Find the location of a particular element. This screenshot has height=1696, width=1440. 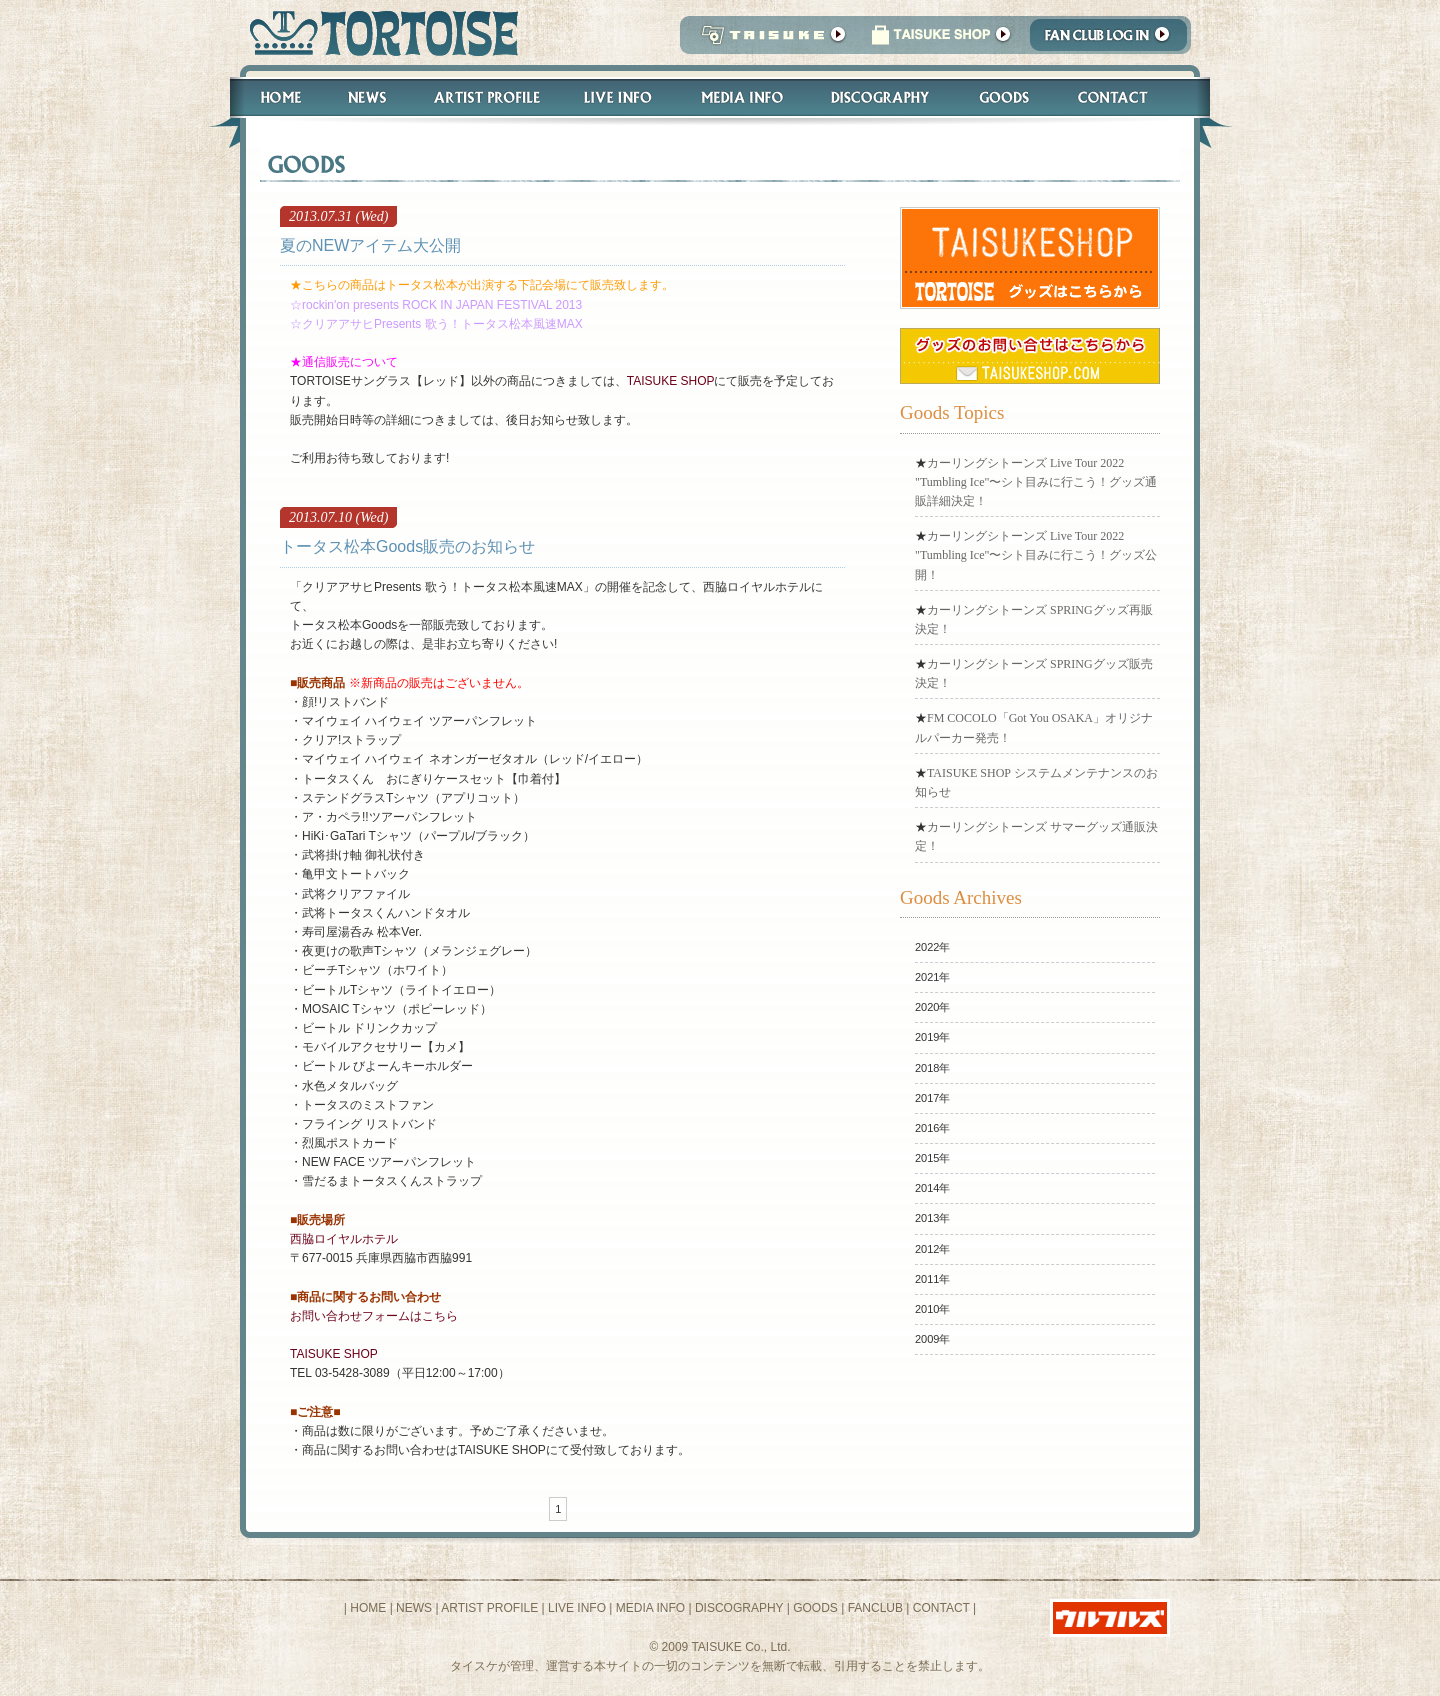

Goods is located at coordinates (1006, 97).